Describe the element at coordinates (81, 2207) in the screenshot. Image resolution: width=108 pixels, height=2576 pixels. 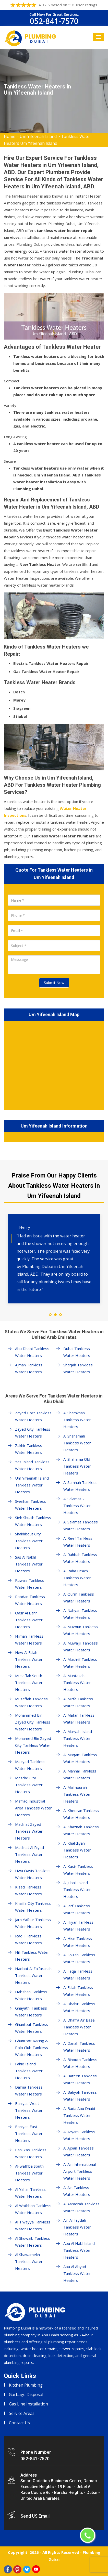
I see `Al Aamerah Tankless Water Heaters` at that location.